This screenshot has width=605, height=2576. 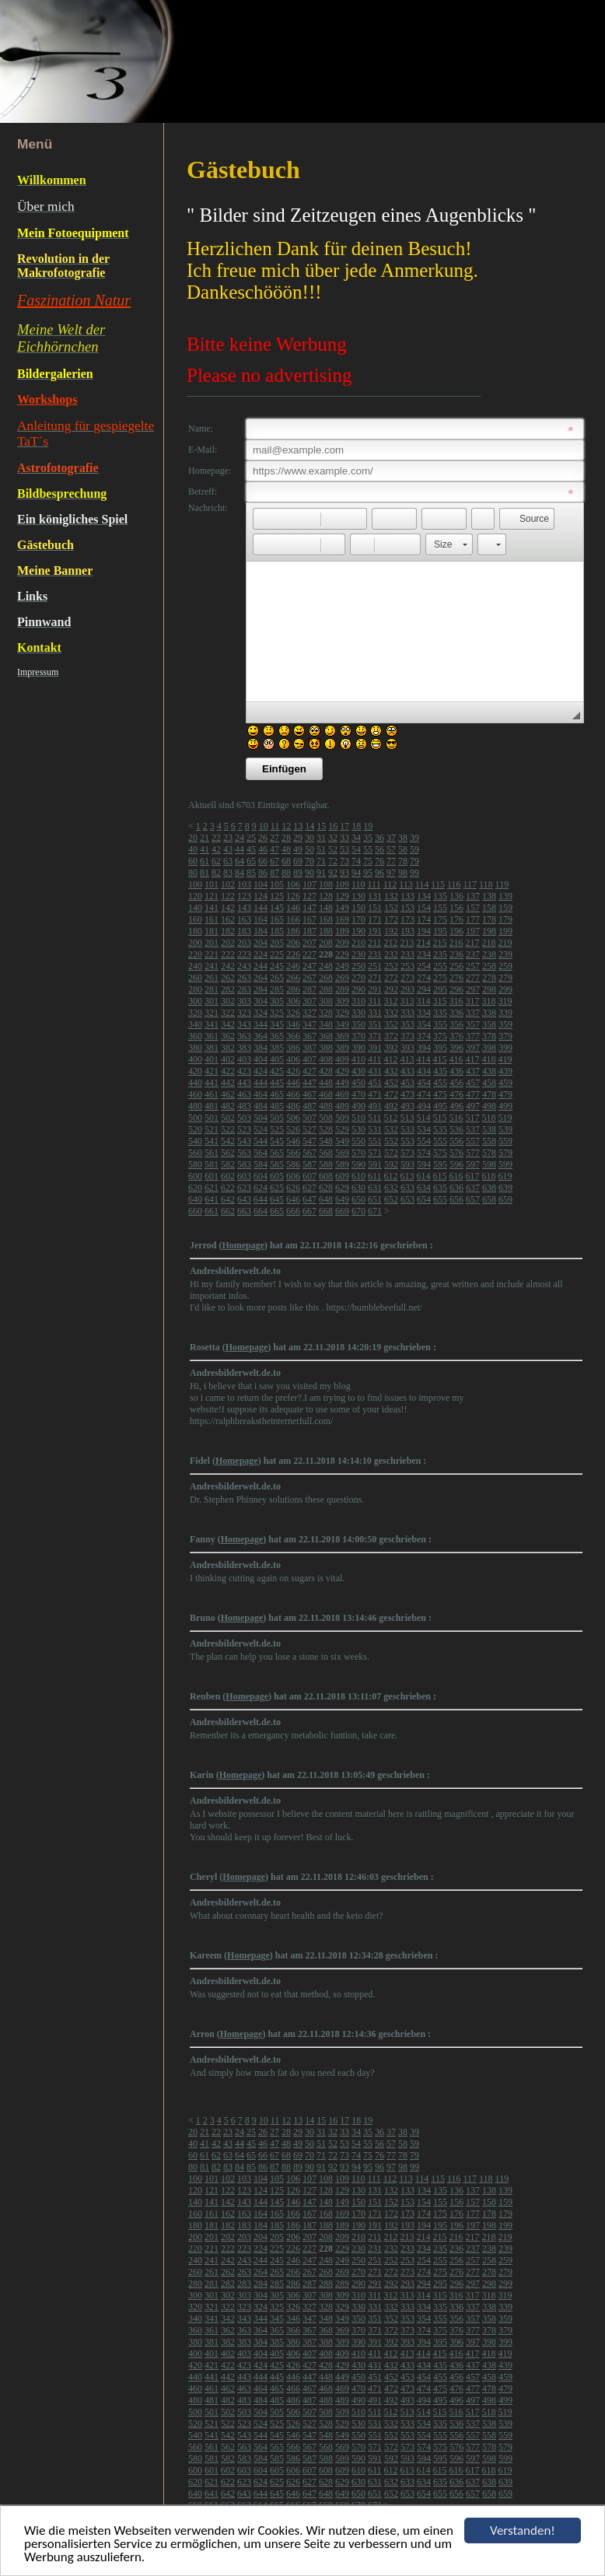 What do you see at coordinates (424, 1106) in the screenshot?
I see `494` at bounding box center [424, 1106].